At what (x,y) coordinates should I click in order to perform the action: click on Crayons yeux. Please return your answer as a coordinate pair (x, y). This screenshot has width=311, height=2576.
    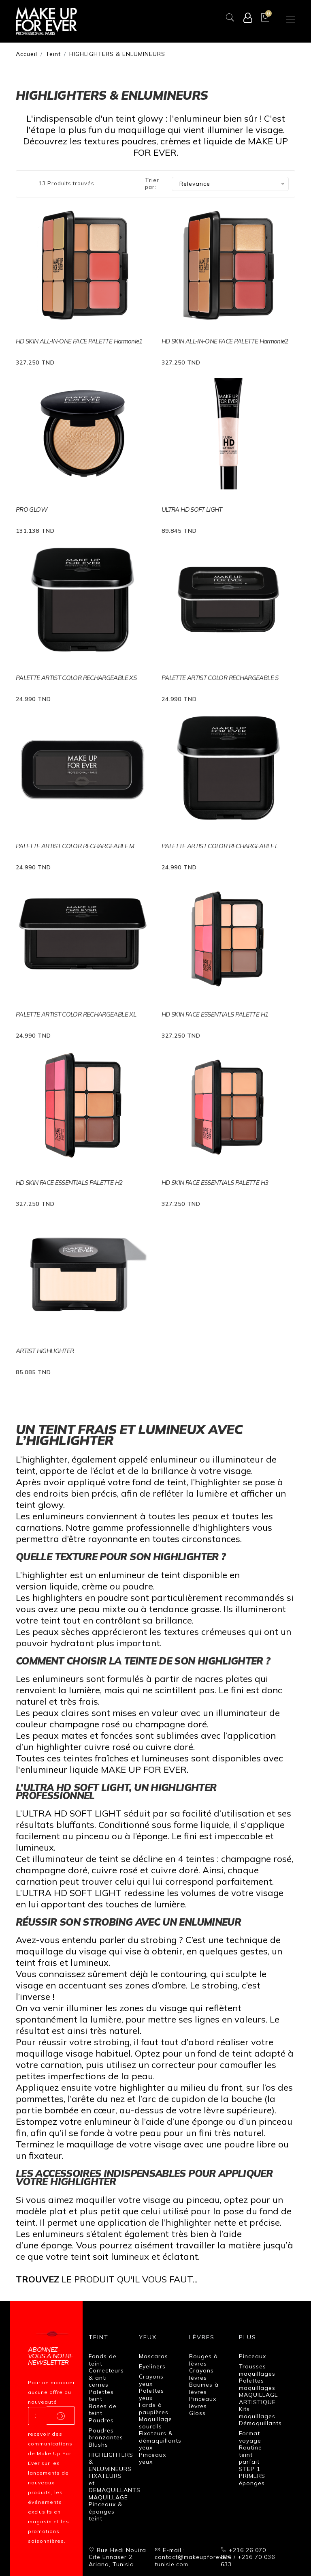
    Looking at the image, I should click on (151, 2380).